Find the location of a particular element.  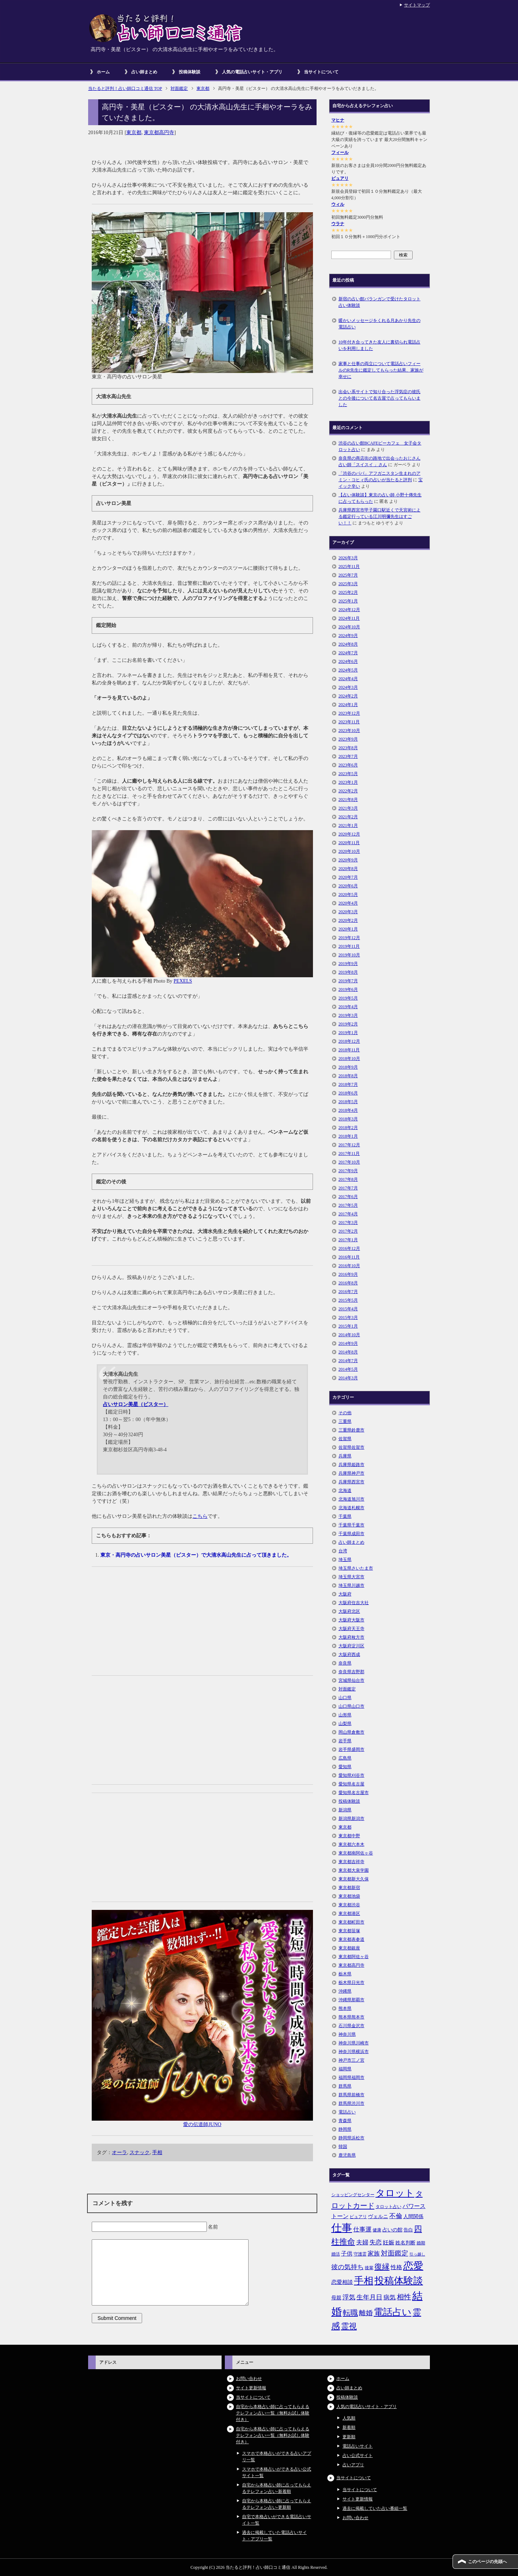

愛知県名古屋市 is located at coordinates (353, 1792).